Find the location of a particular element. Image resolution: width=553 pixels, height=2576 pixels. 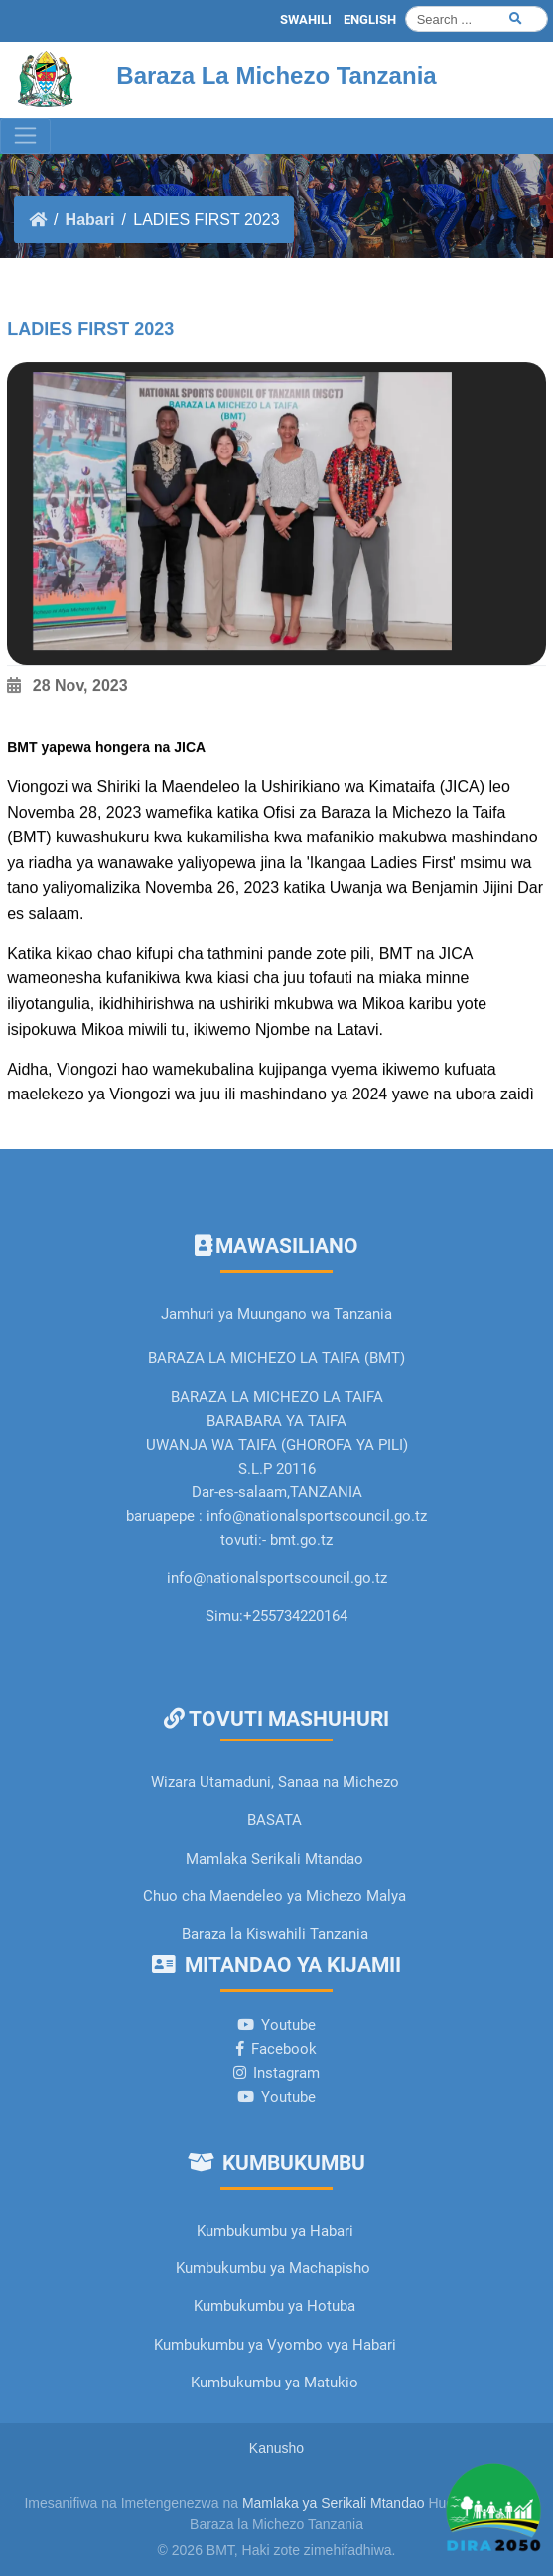

Kanusho is located at coordinates (276, 2448).